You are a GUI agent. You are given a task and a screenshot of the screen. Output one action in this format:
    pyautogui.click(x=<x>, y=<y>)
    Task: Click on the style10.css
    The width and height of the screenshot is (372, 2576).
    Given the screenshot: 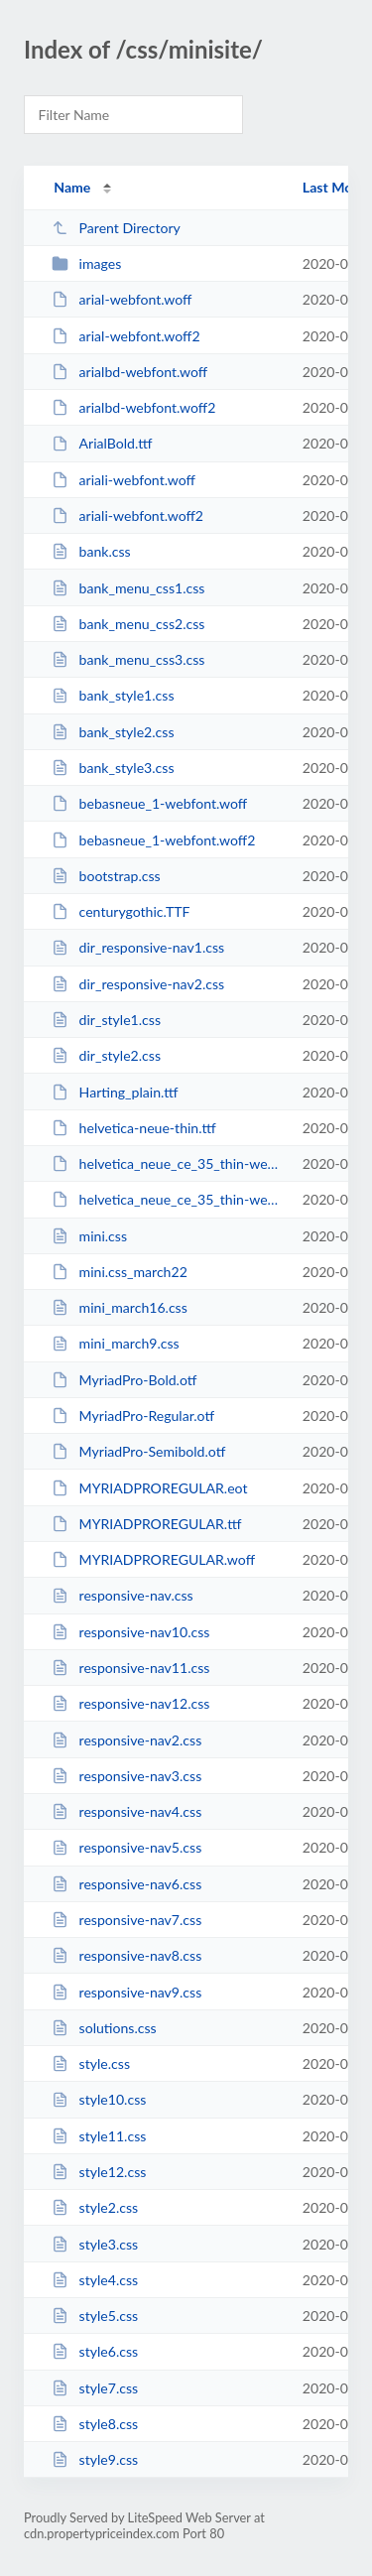 What is the action you would take?
    pyautogui.click(x=99, y=2099)
    